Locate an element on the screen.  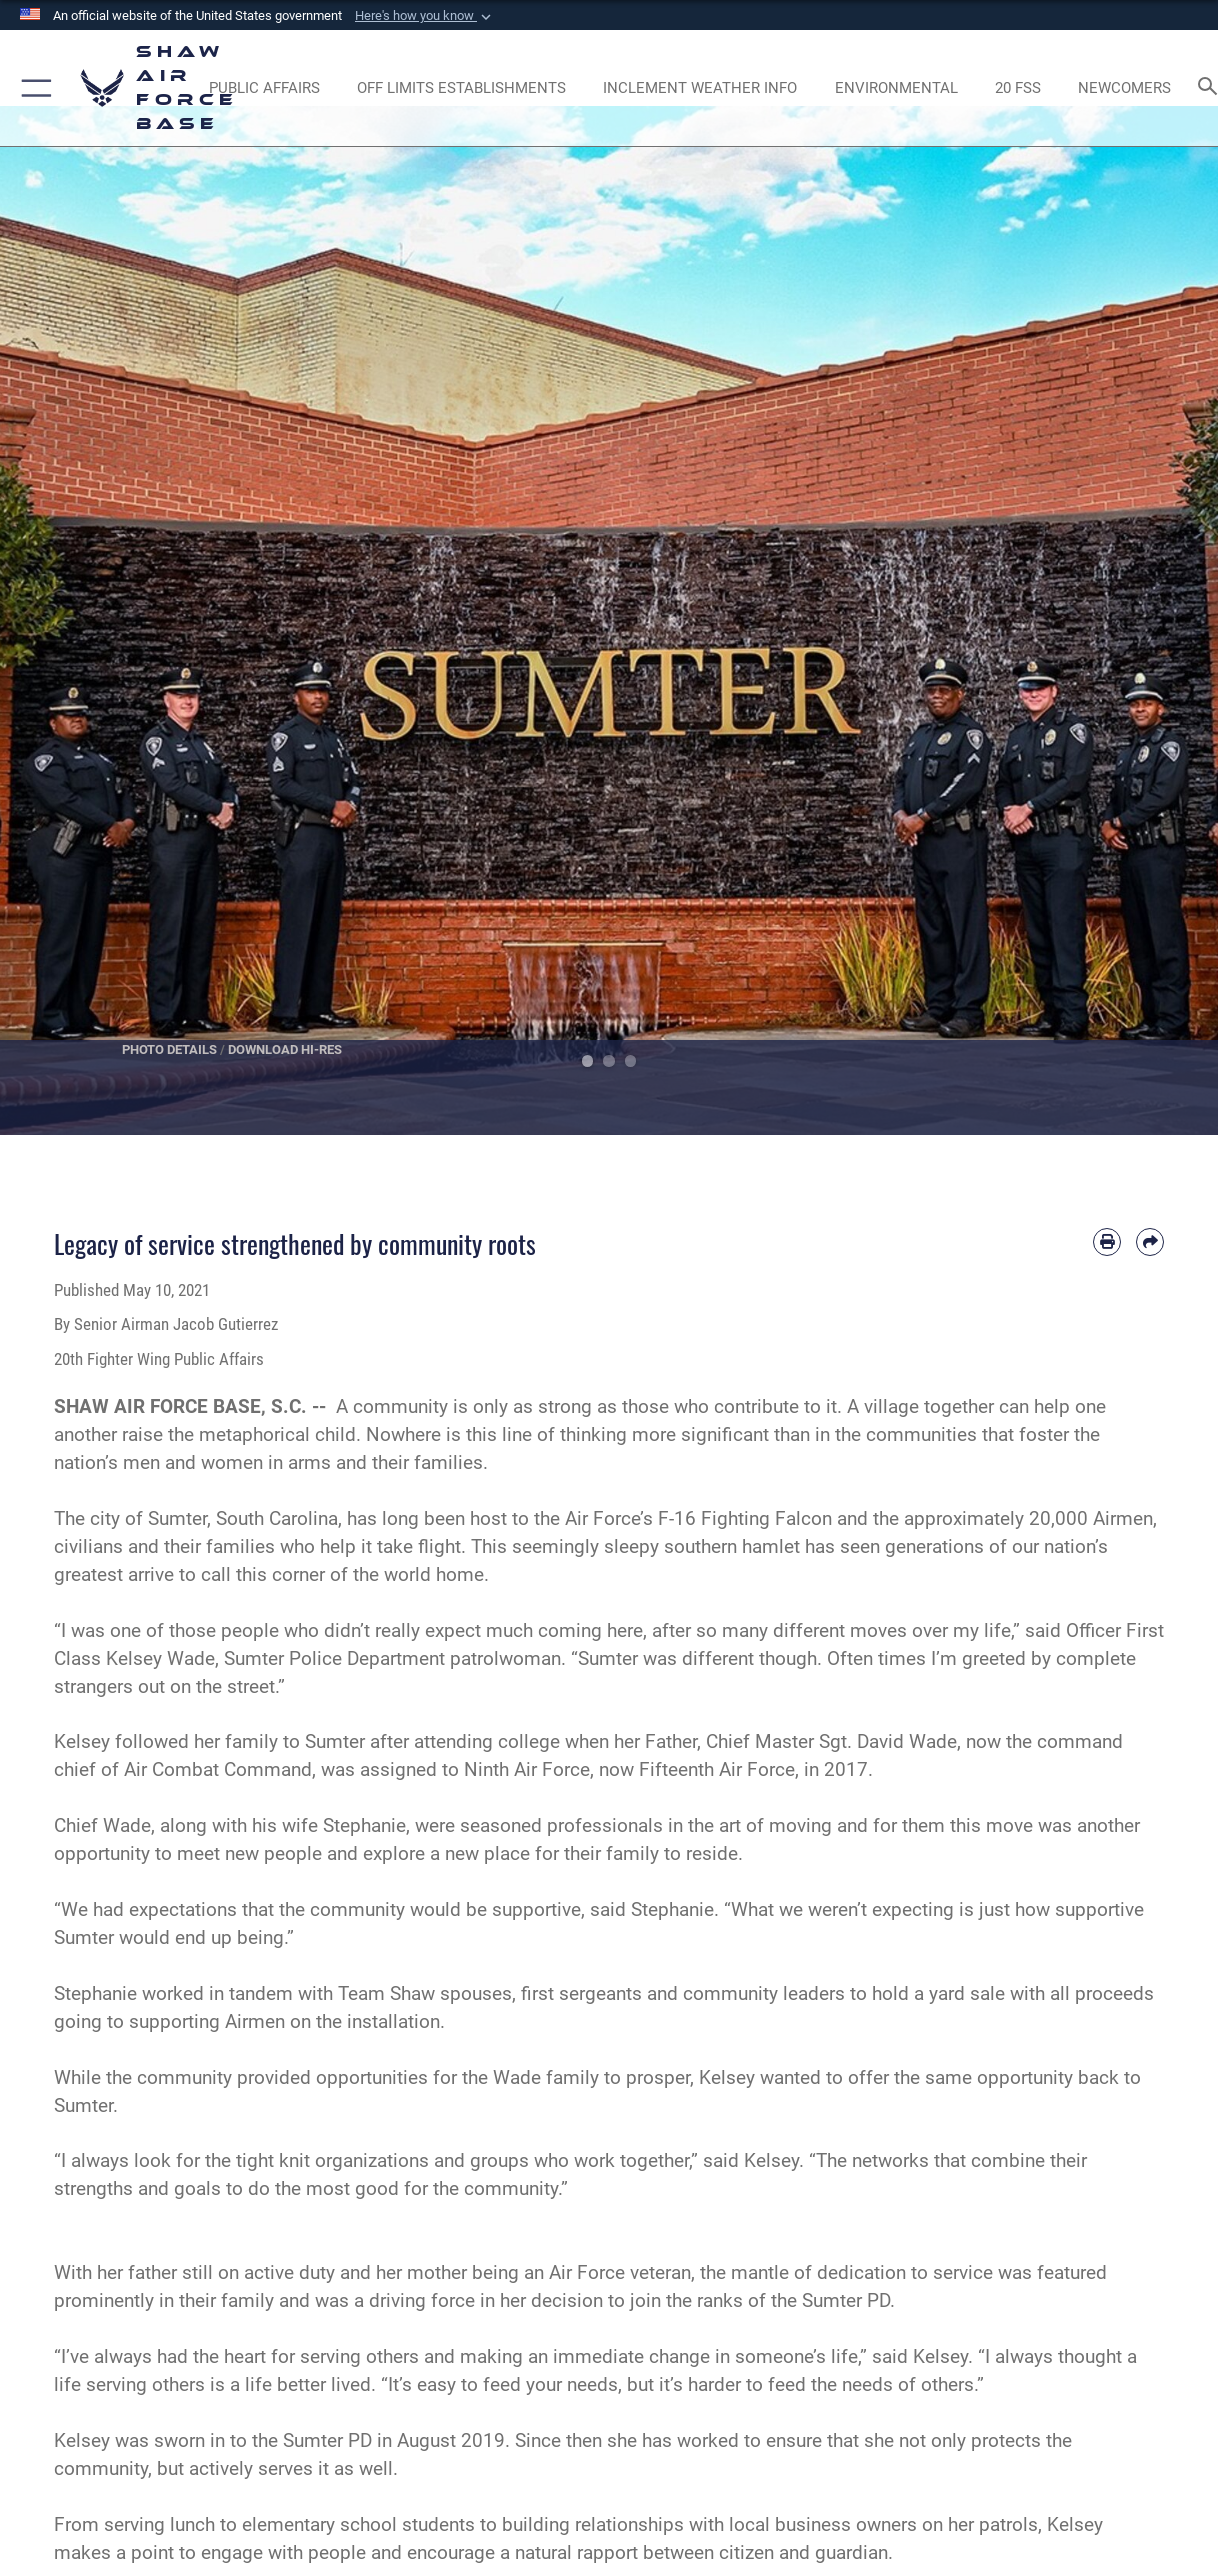
[Share by email] is located at coordinates (1150, 1242).